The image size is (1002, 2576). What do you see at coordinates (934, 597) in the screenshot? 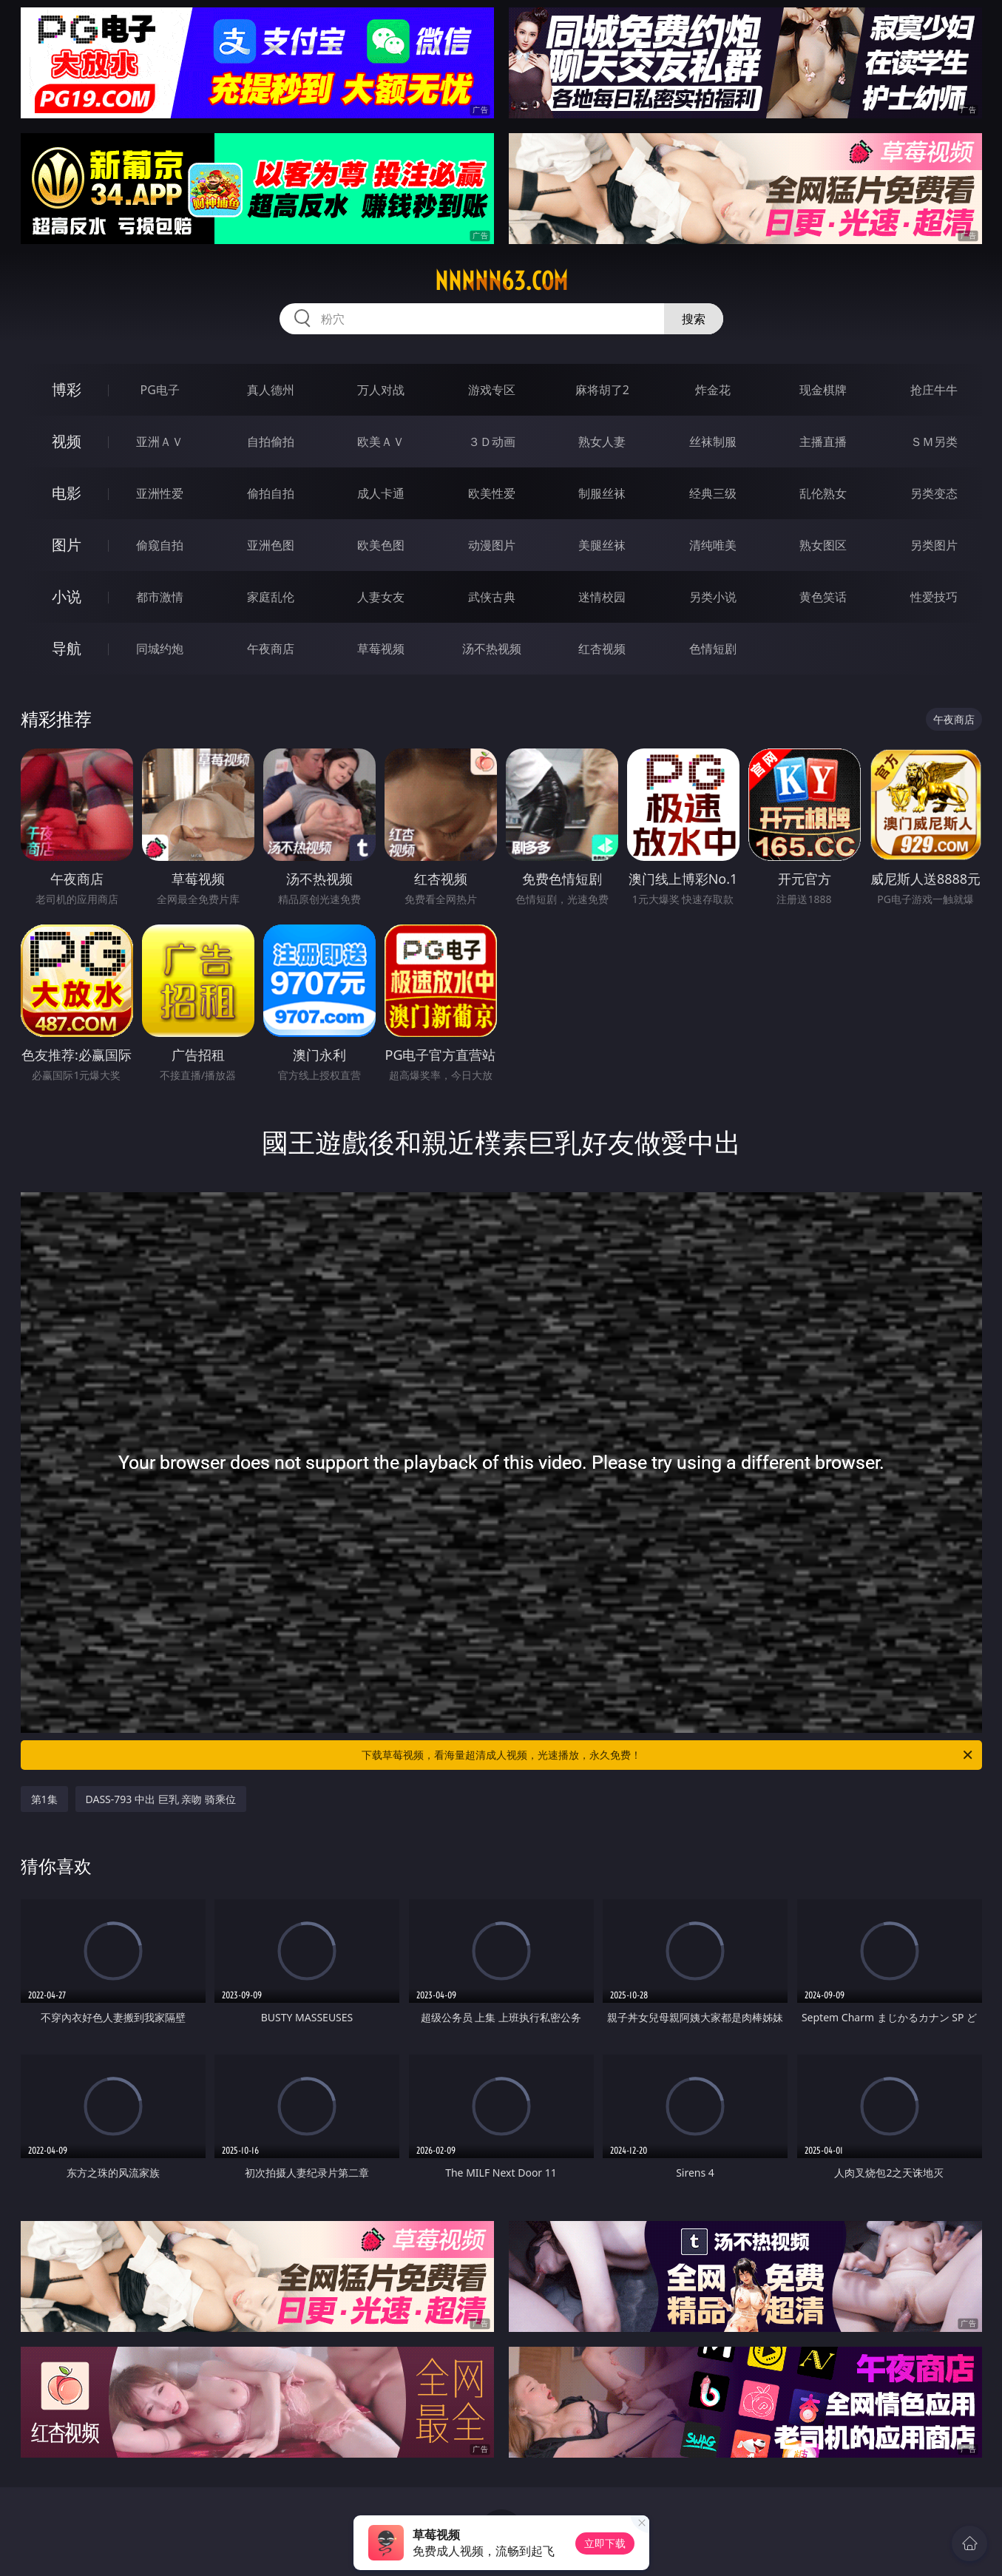
I see `性爱技巧` at bounding box center [934, 597].